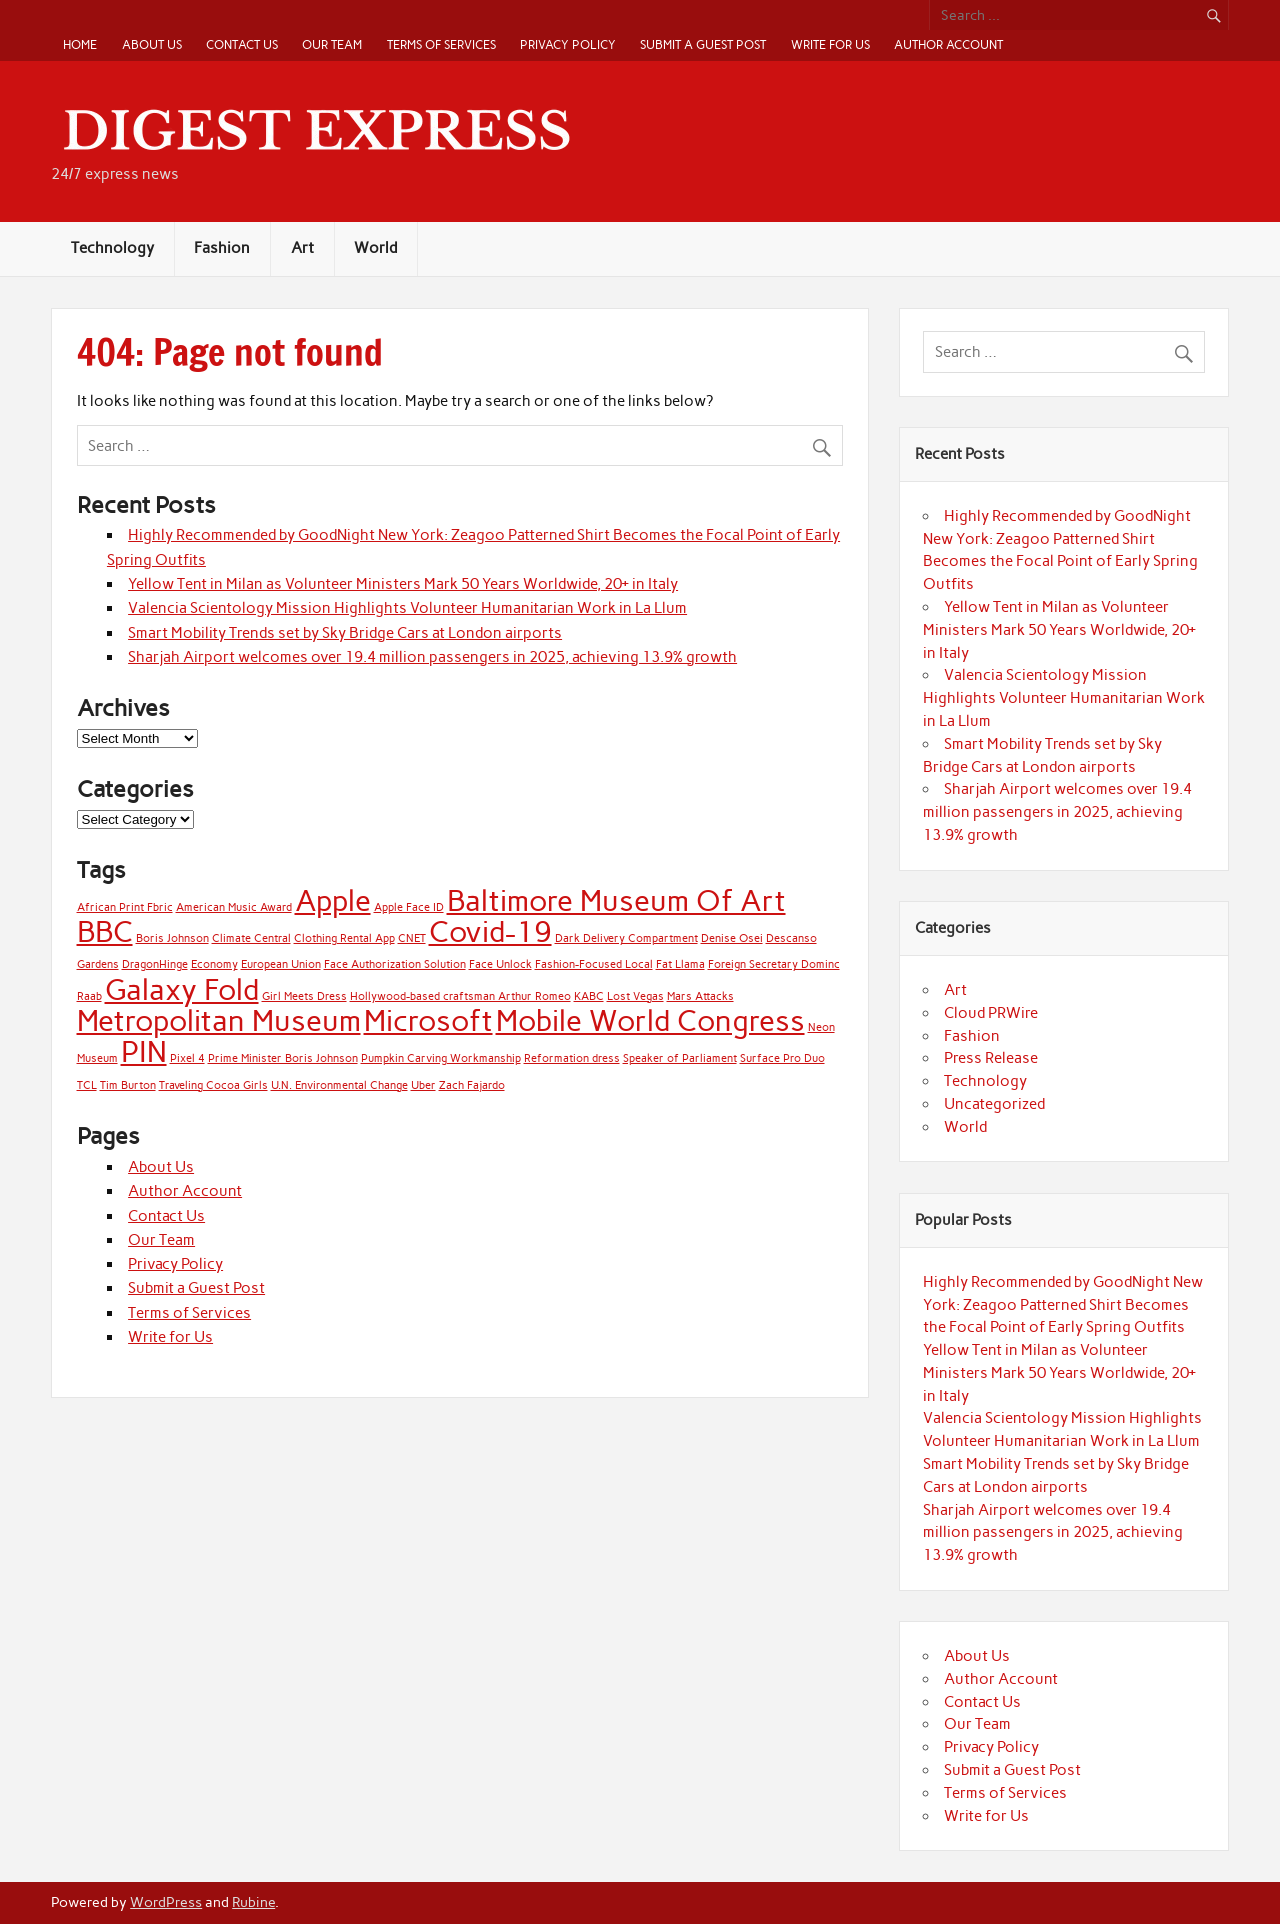 This screenshot has width=1280, height=1924. Describe the element at coordinates (344, 938) in the screenshot. I see `Clothing Rental App [Clothing Rental App (1 item)]` at that location.